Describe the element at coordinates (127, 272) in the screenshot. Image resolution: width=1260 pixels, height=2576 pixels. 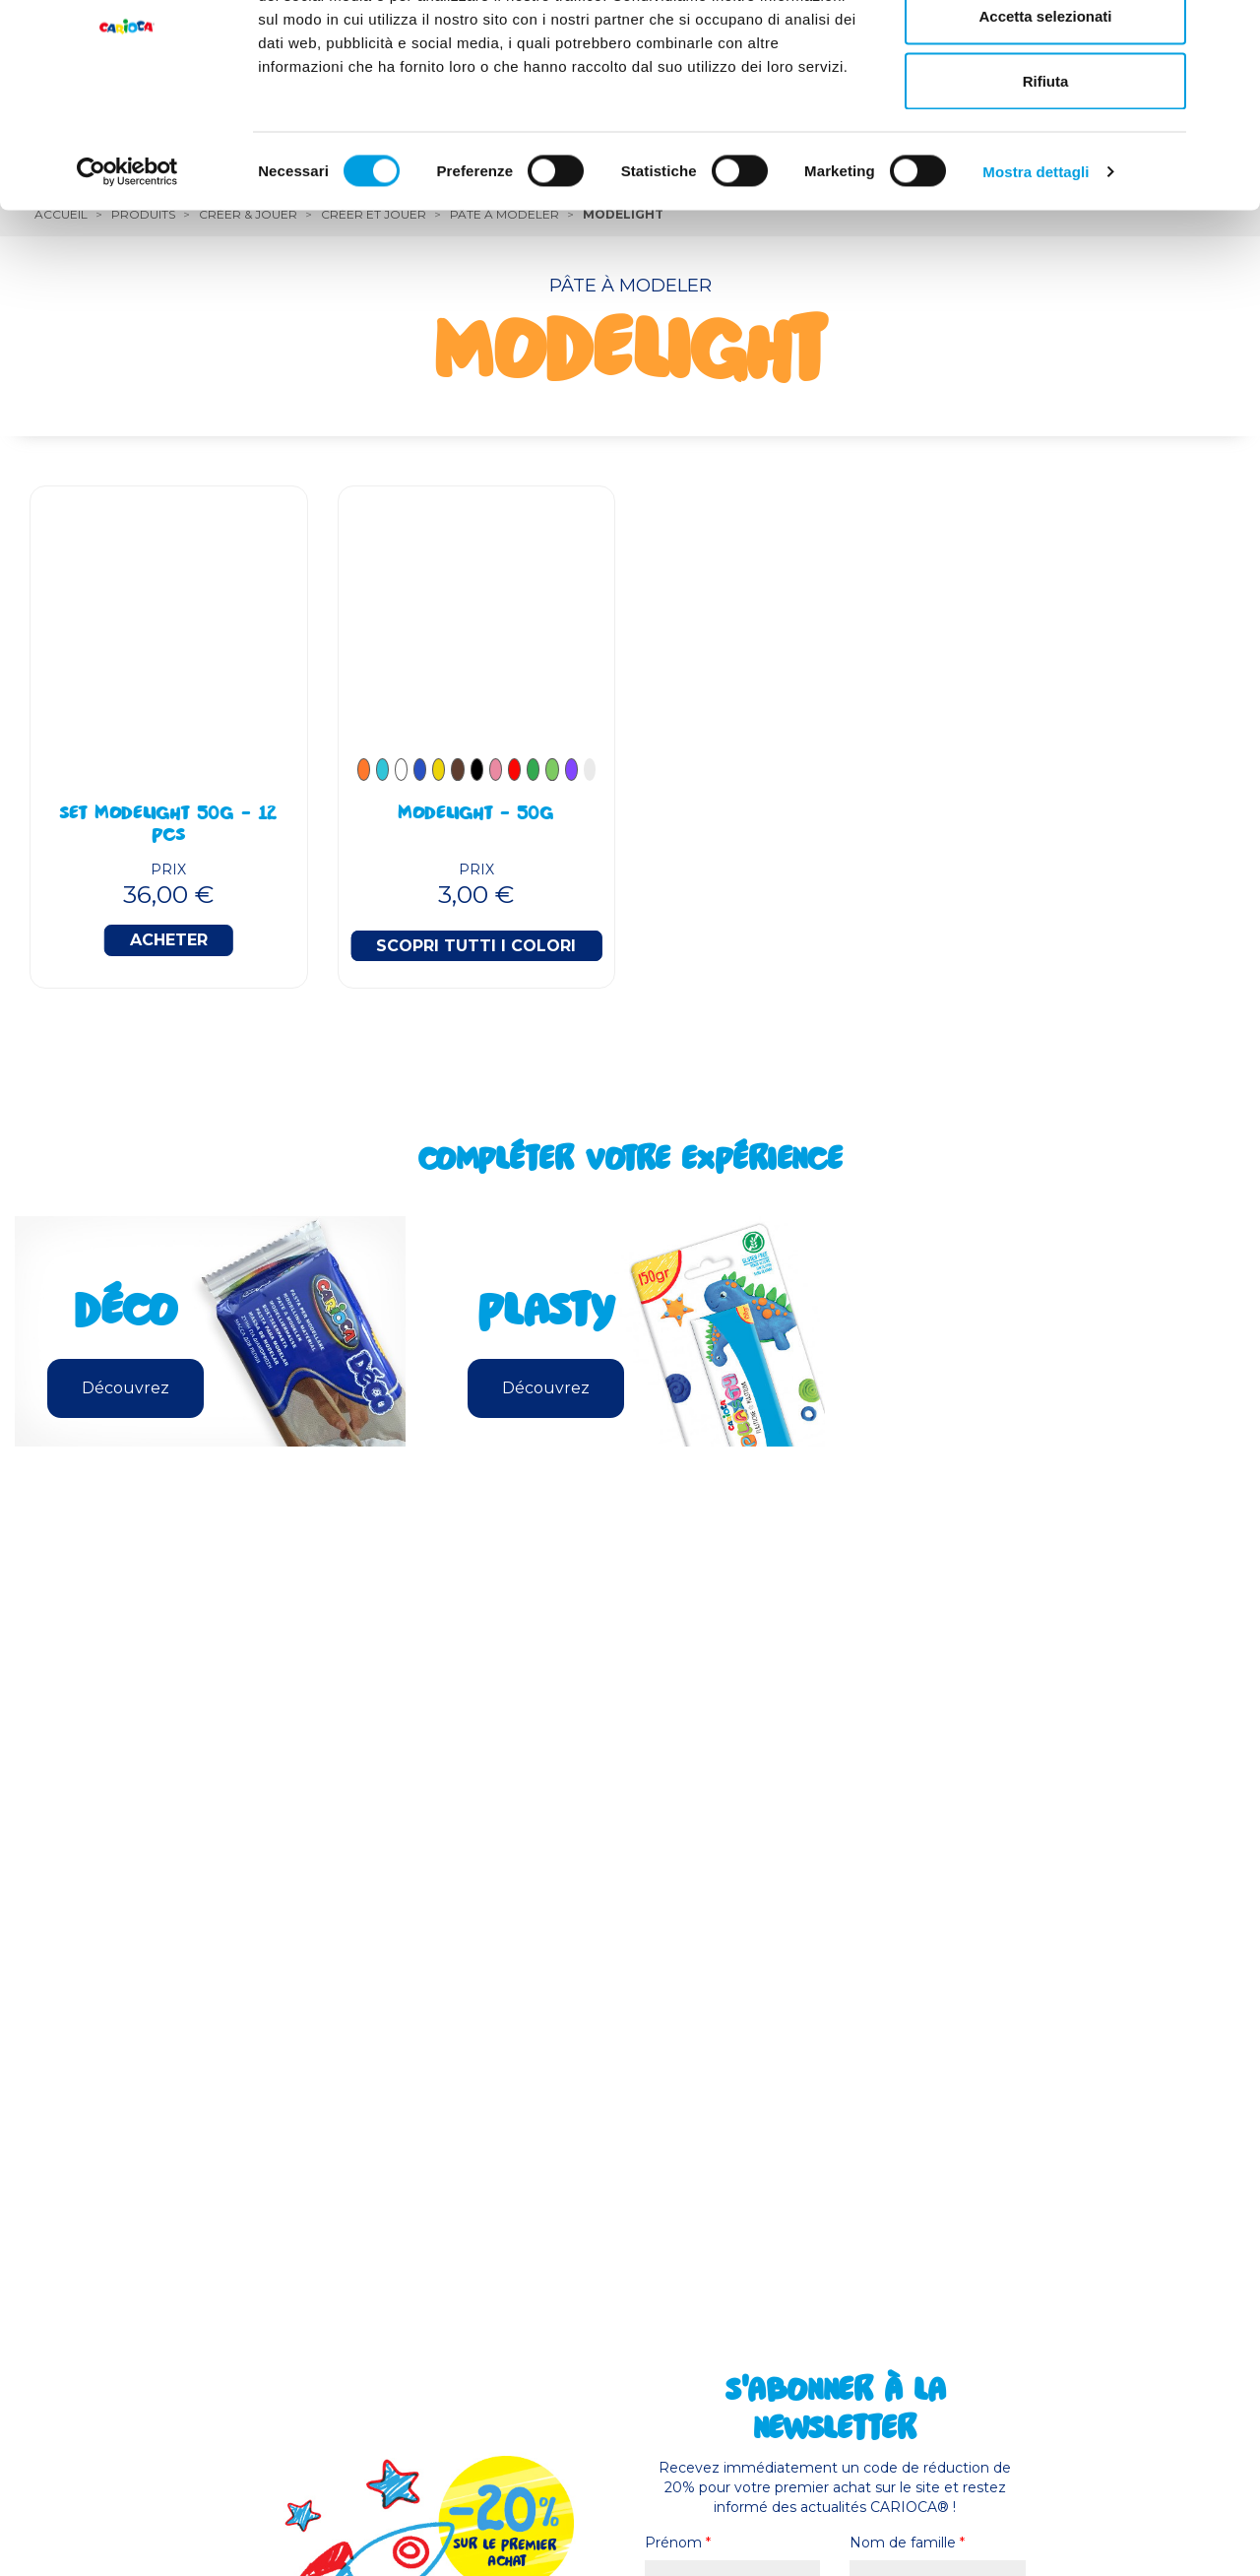
I see `[Cookiebot di Usercentrics - si apre in una nuova scheda]` at that location.